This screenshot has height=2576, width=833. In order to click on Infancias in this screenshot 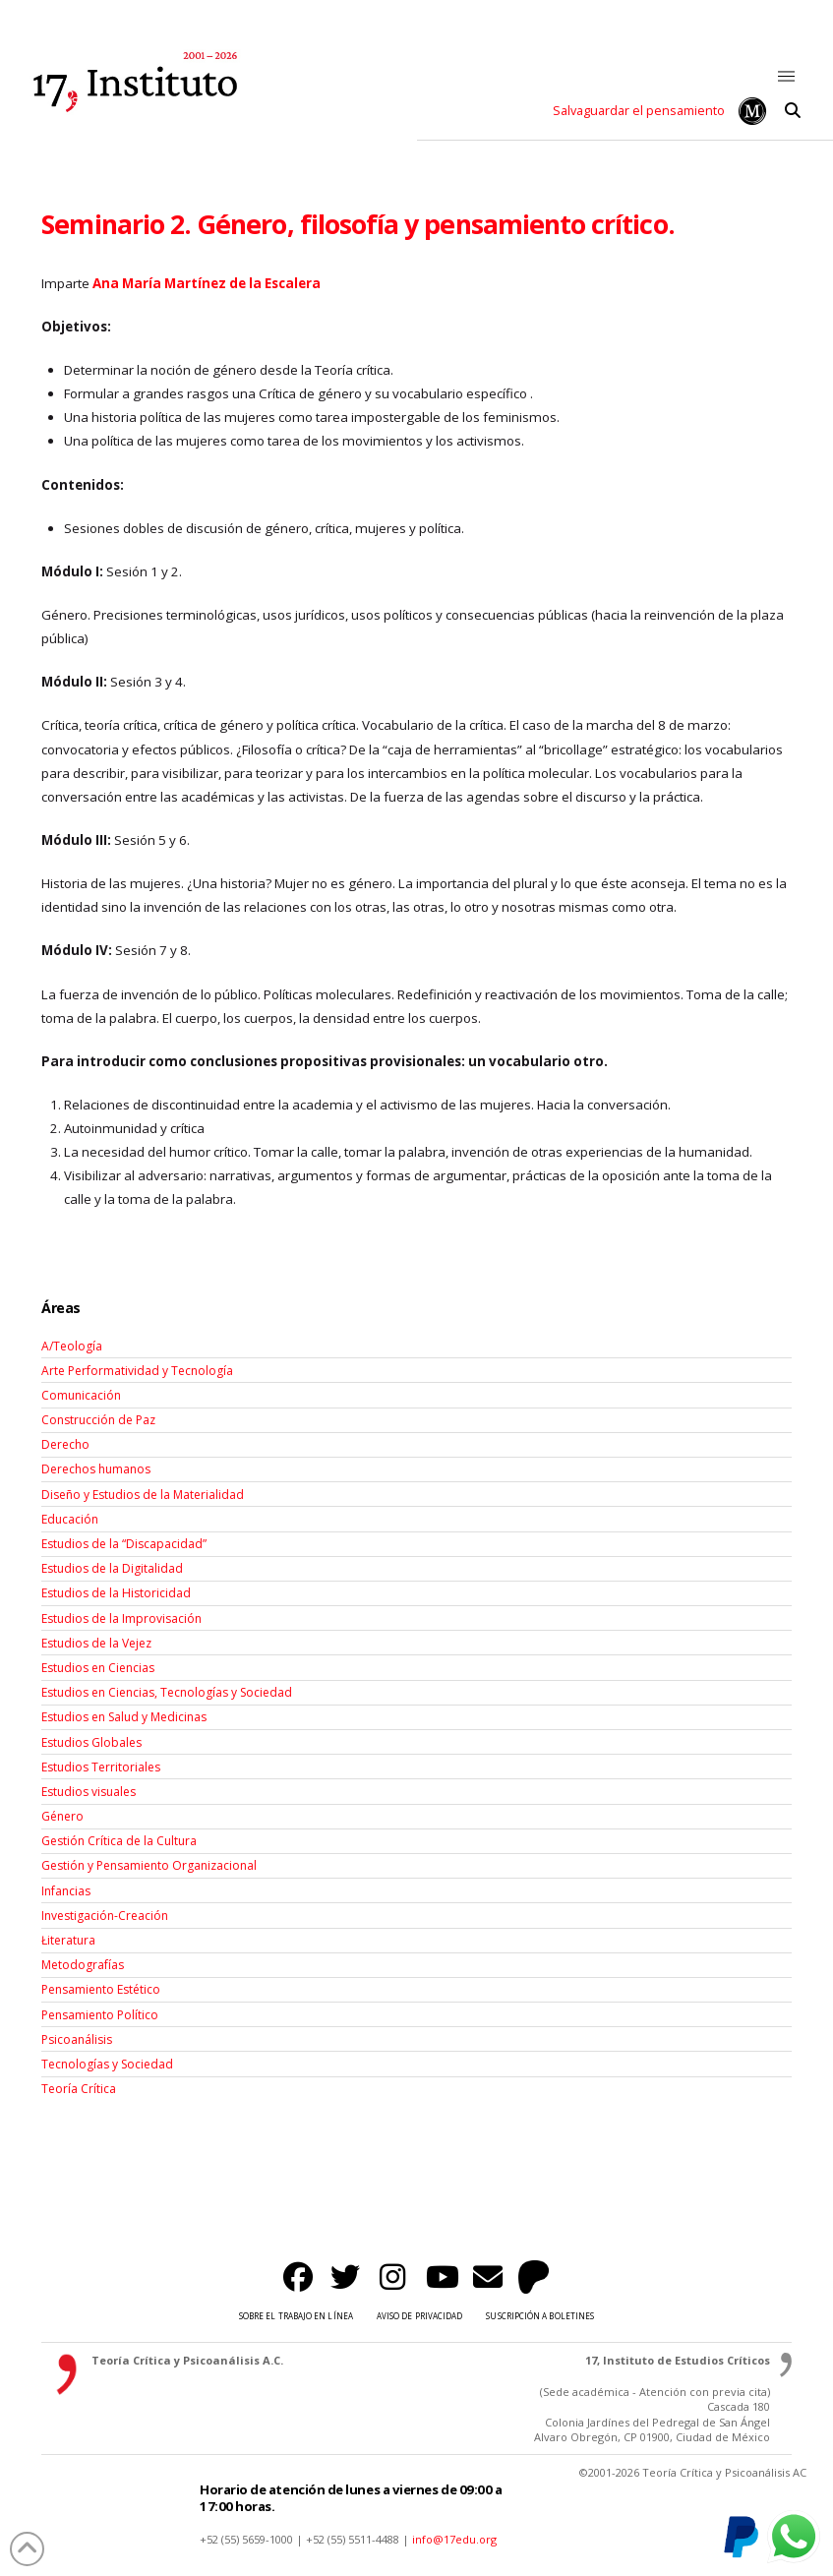, I will do `click(65, 1891)`.